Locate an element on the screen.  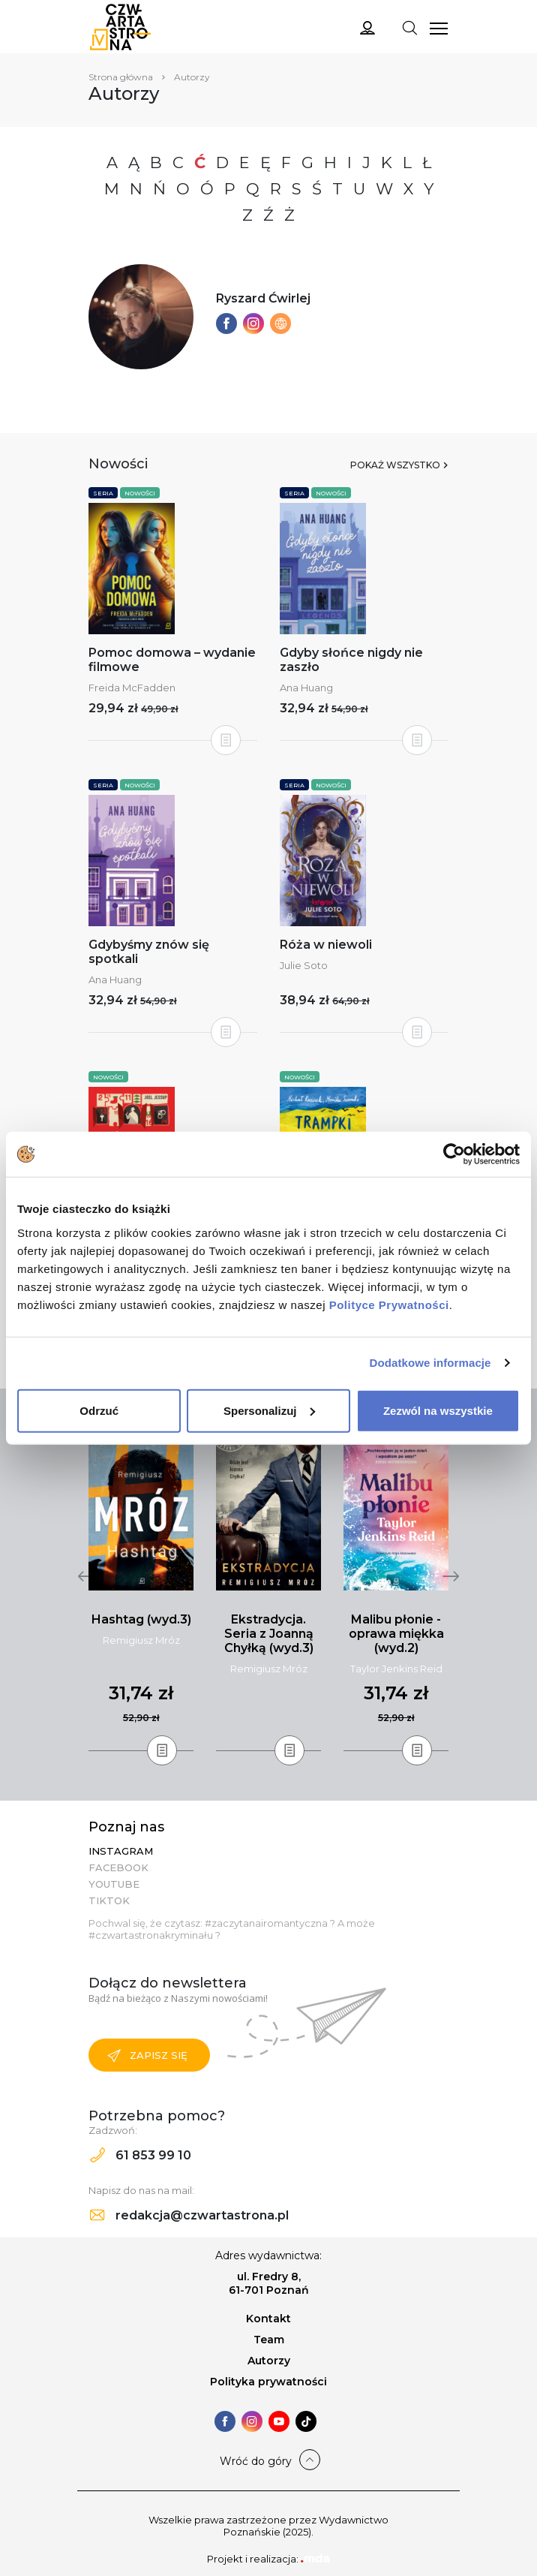
Instagram is located at coordinates (120, 1851).